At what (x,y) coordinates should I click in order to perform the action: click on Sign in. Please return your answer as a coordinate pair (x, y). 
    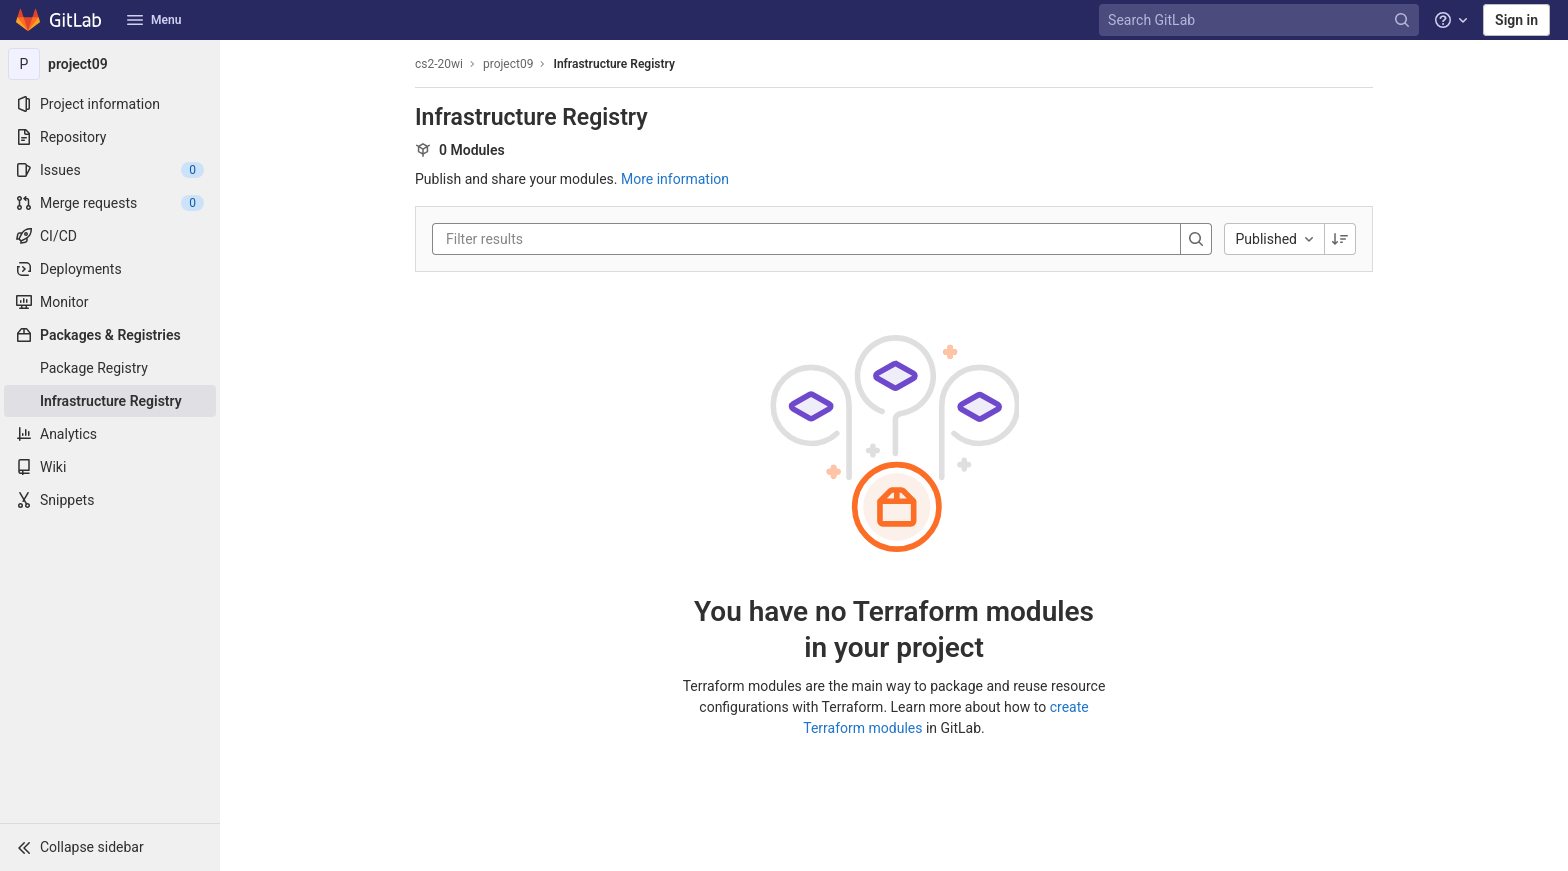
    Looking at the image, I should click on (1516, 20).